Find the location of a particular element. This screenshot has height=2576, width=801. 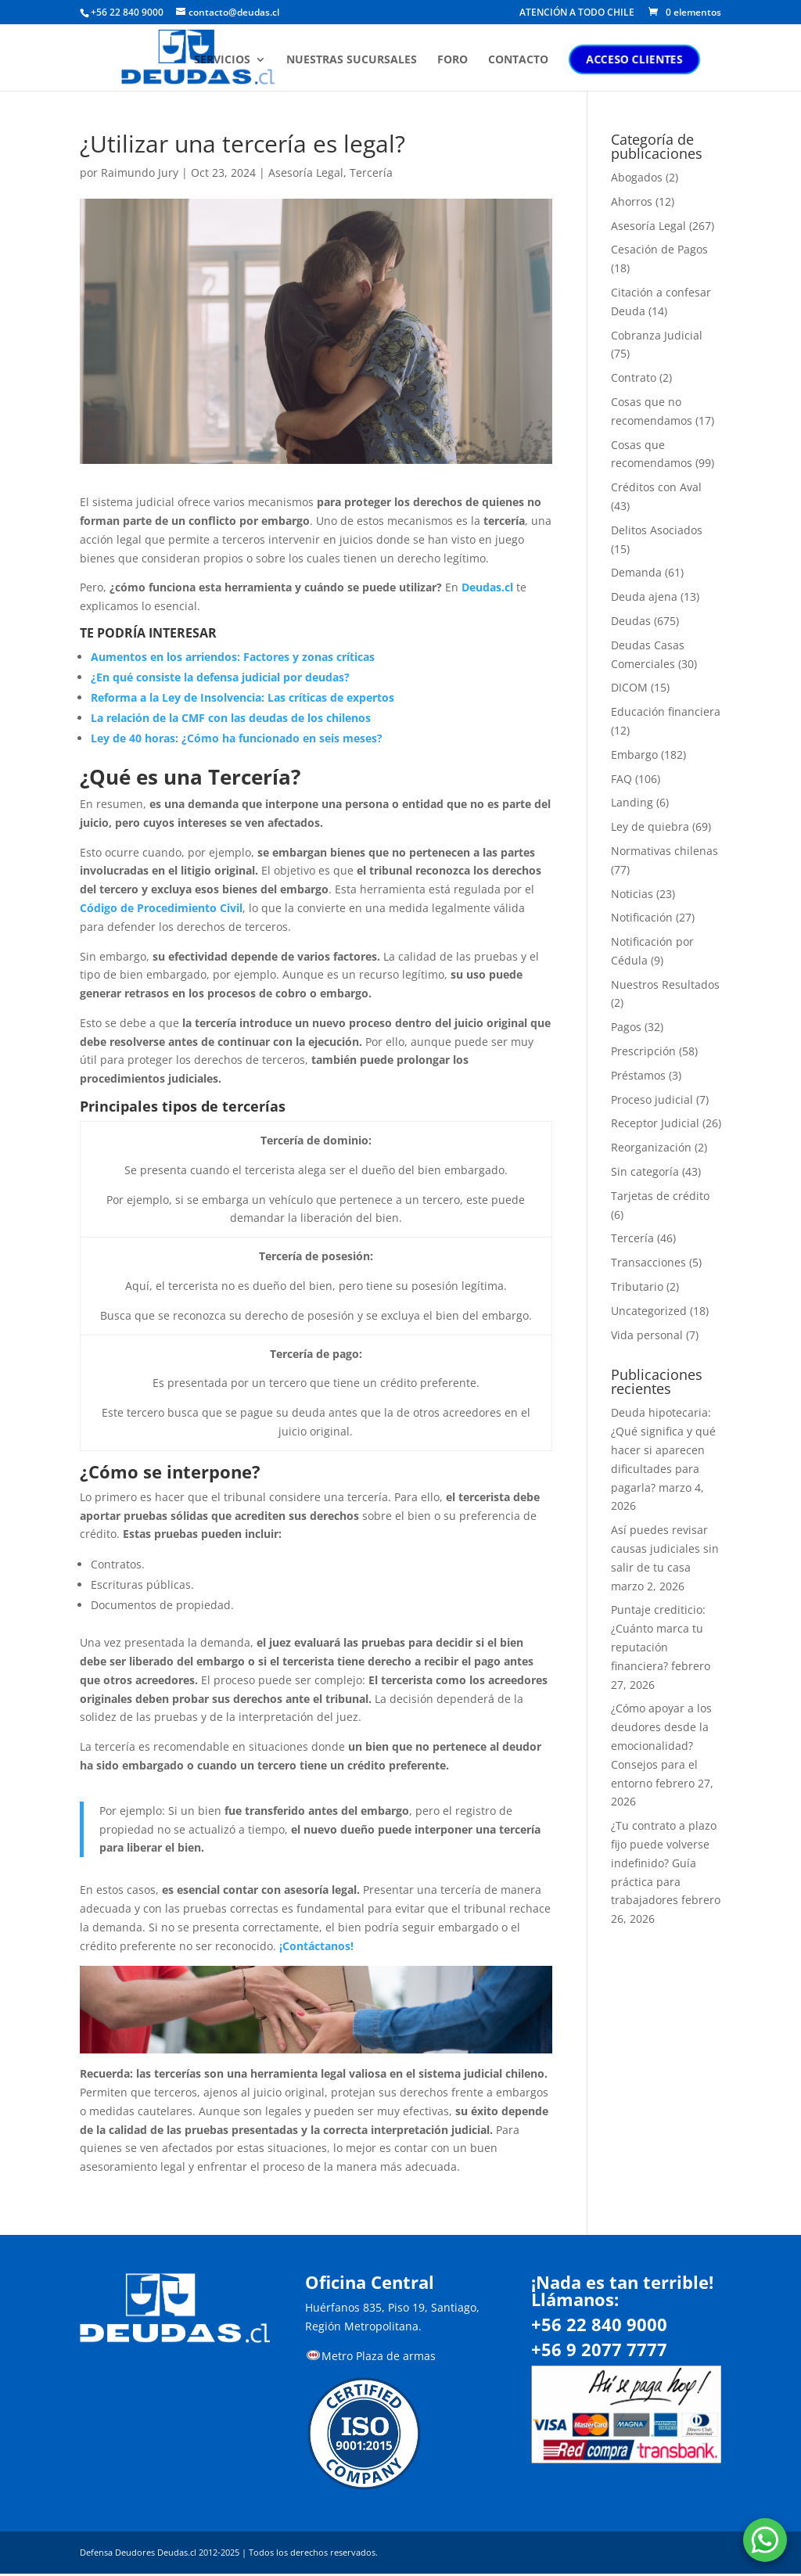

DICOM is located at coordinates (629, 687).